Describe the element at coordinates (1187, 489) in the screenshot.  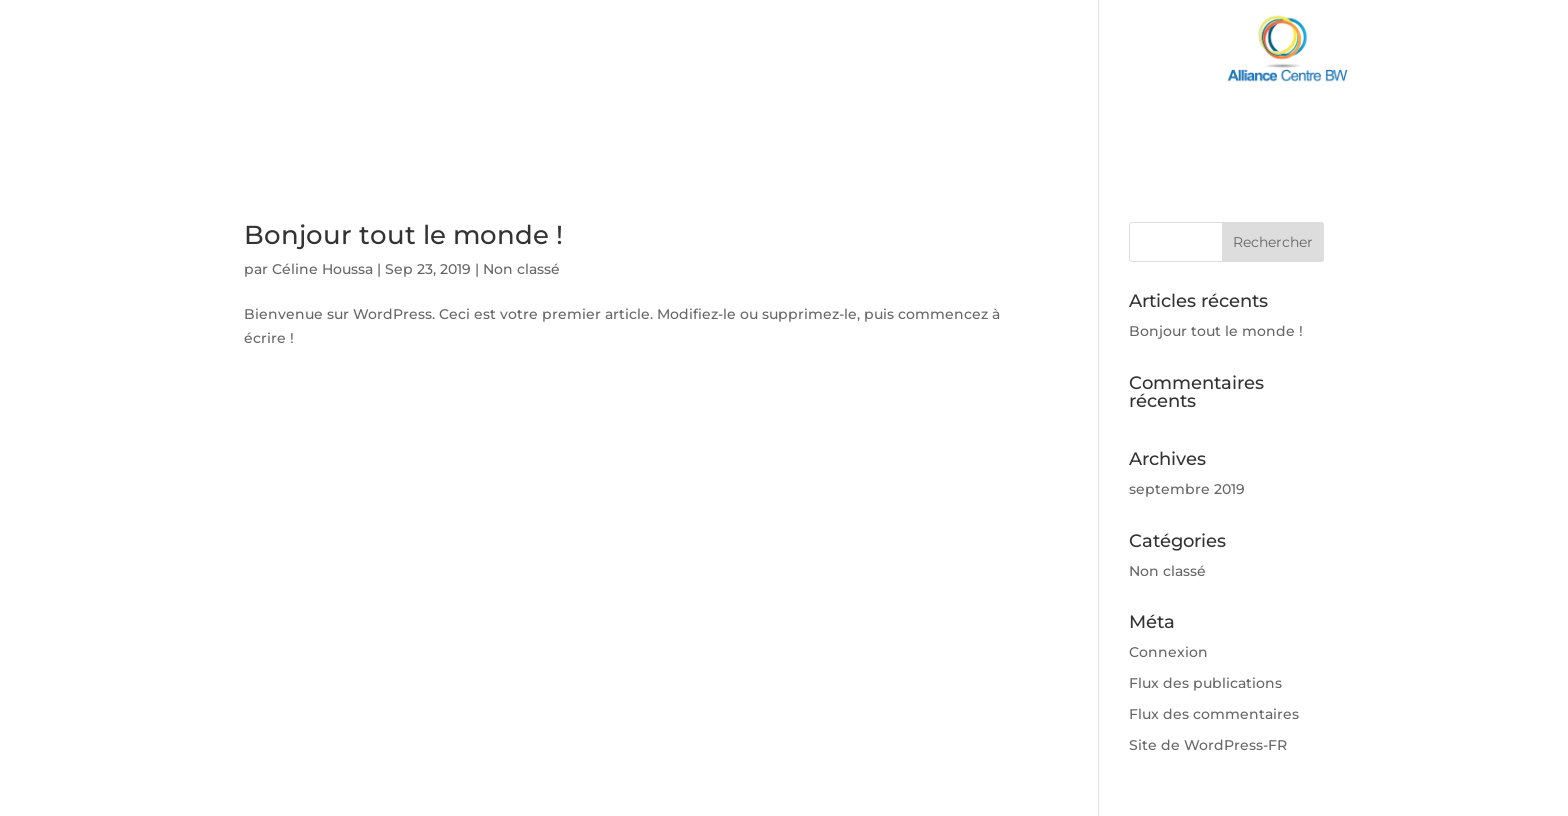
I see `septembre 2019` at that location.